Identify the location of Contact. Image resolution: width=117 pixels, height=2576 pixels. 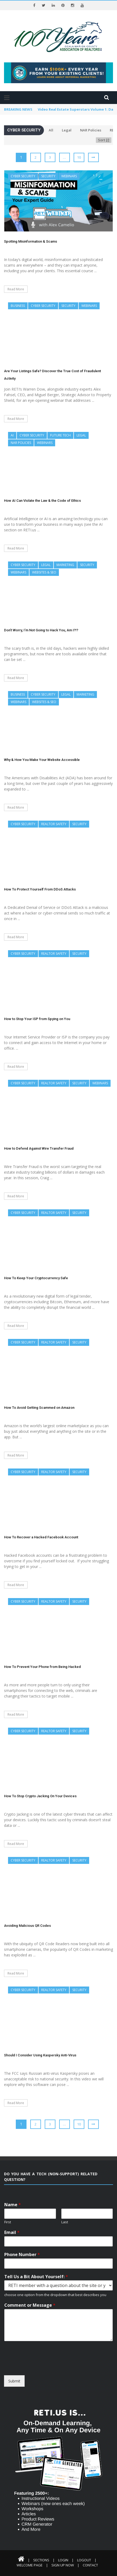
(90, 2565).